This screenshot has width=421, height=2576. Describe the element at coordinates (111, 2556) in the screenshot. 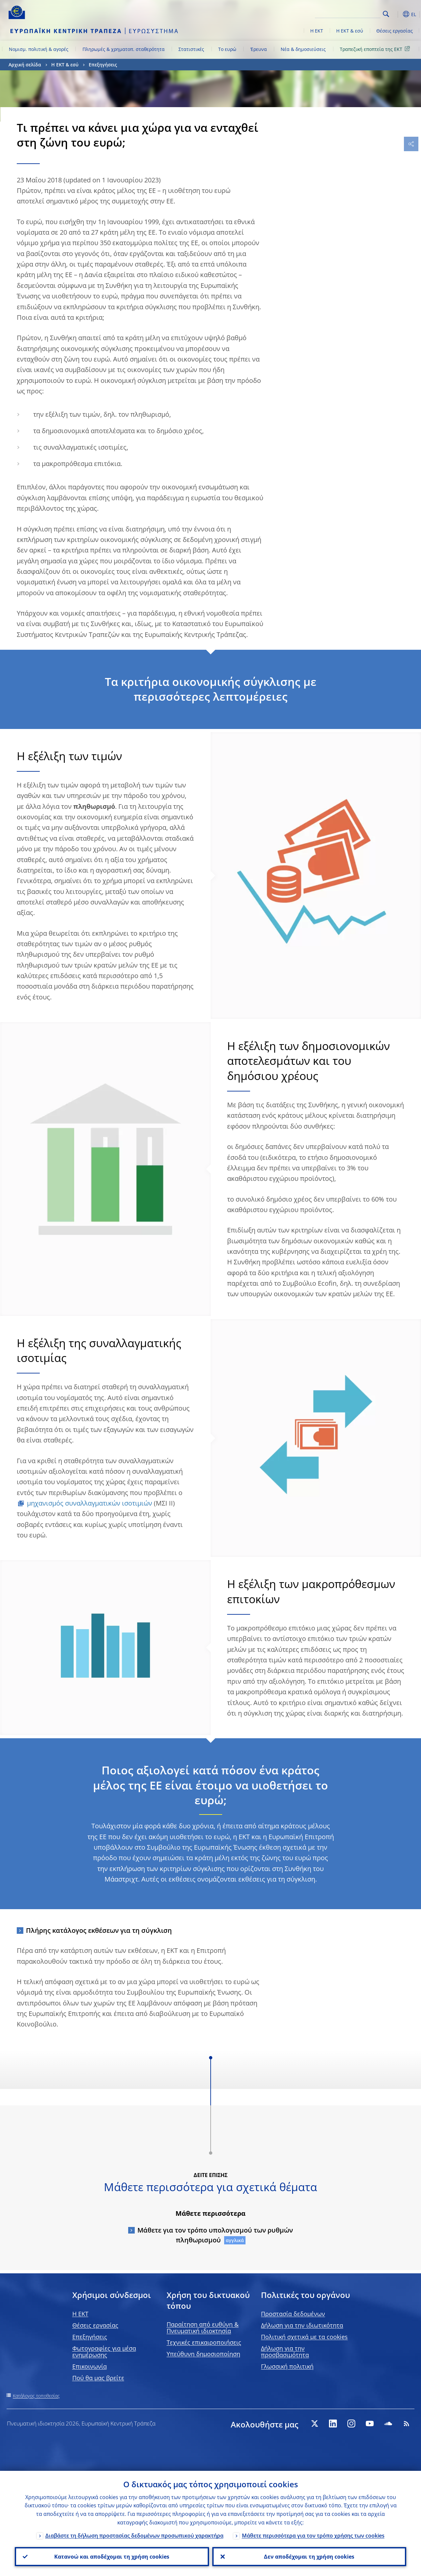

I see `Κατανοώ και αποδέχομαι τη χρήση cookies` at that location.